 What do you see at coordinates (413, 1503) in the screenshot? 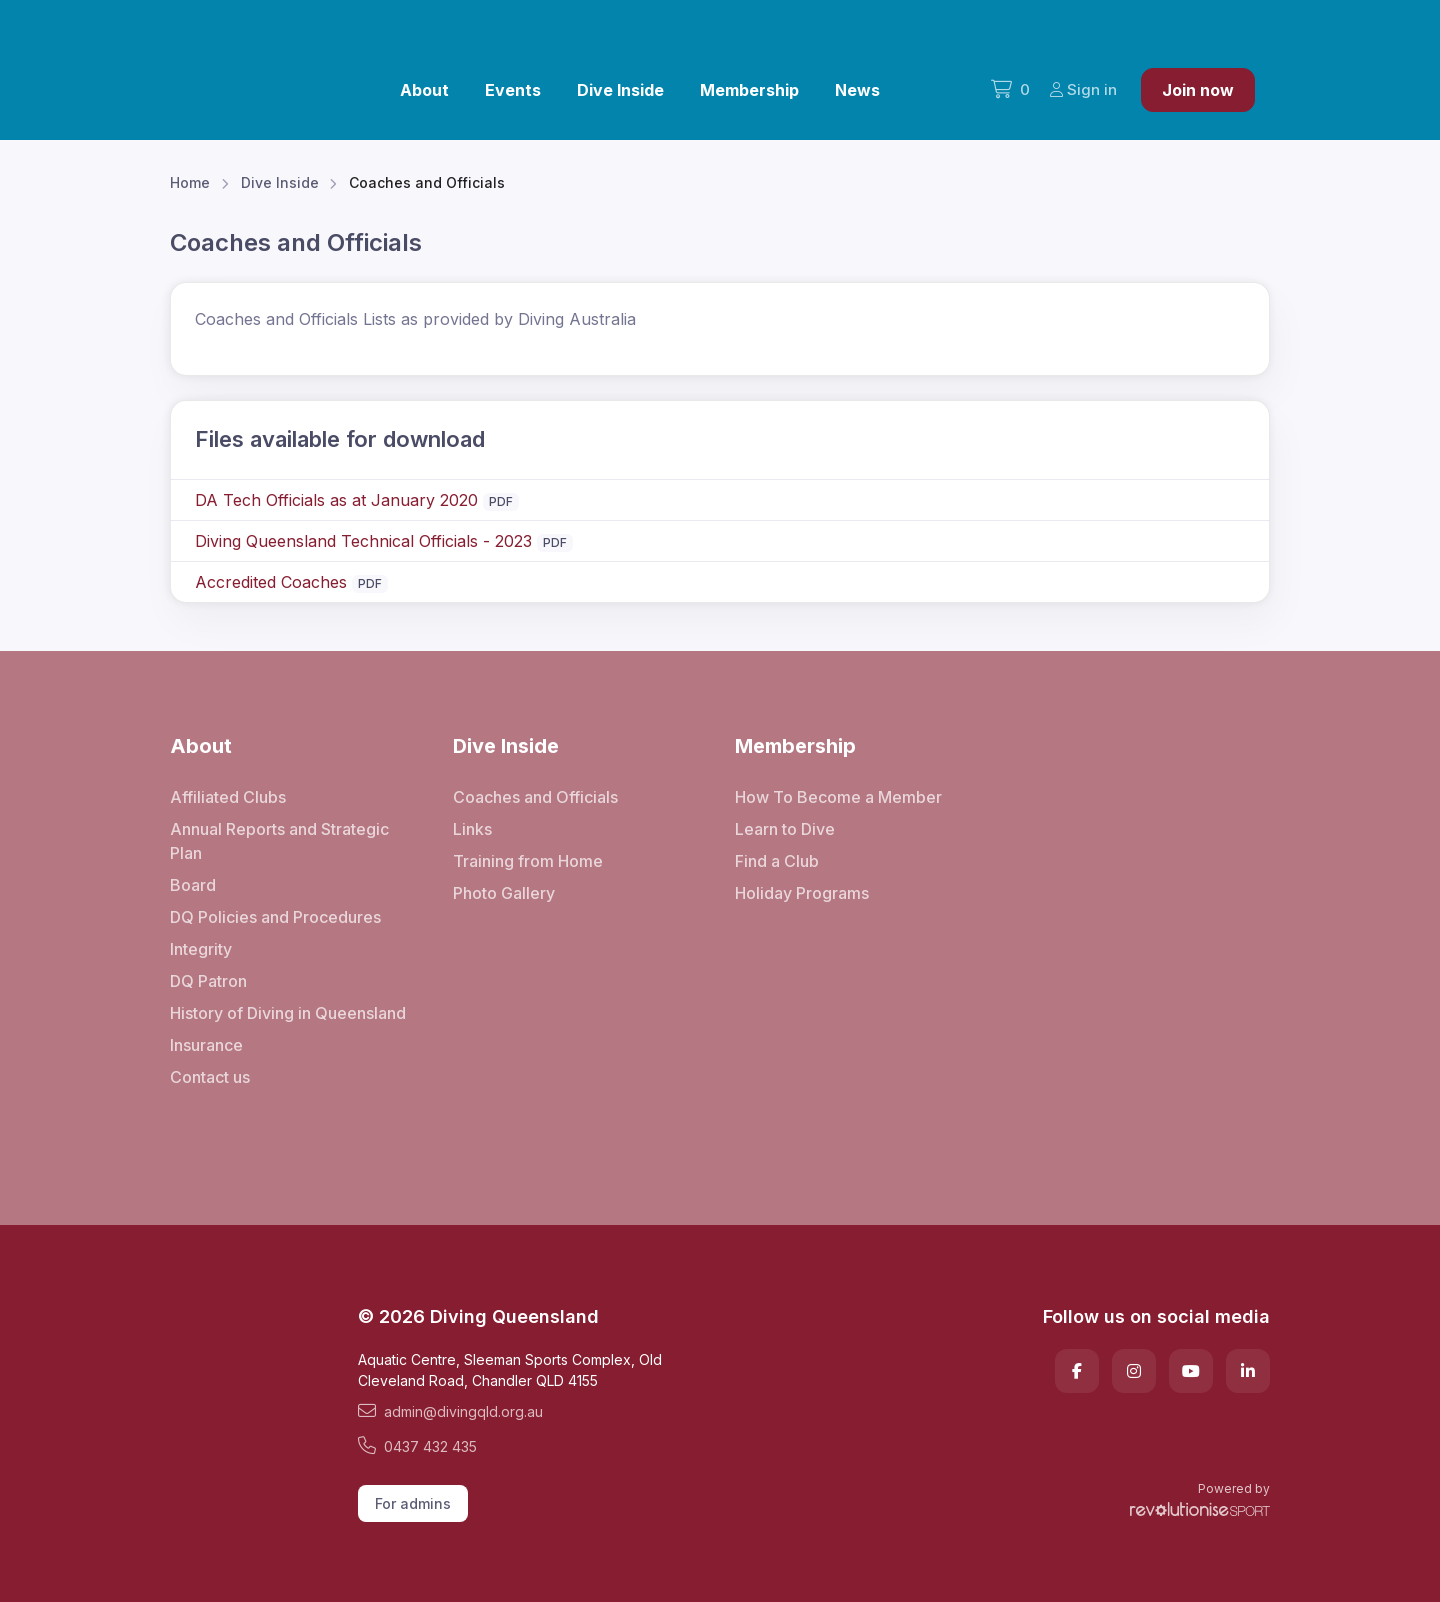
I see `For admins` at bounding box center [413, 1503].